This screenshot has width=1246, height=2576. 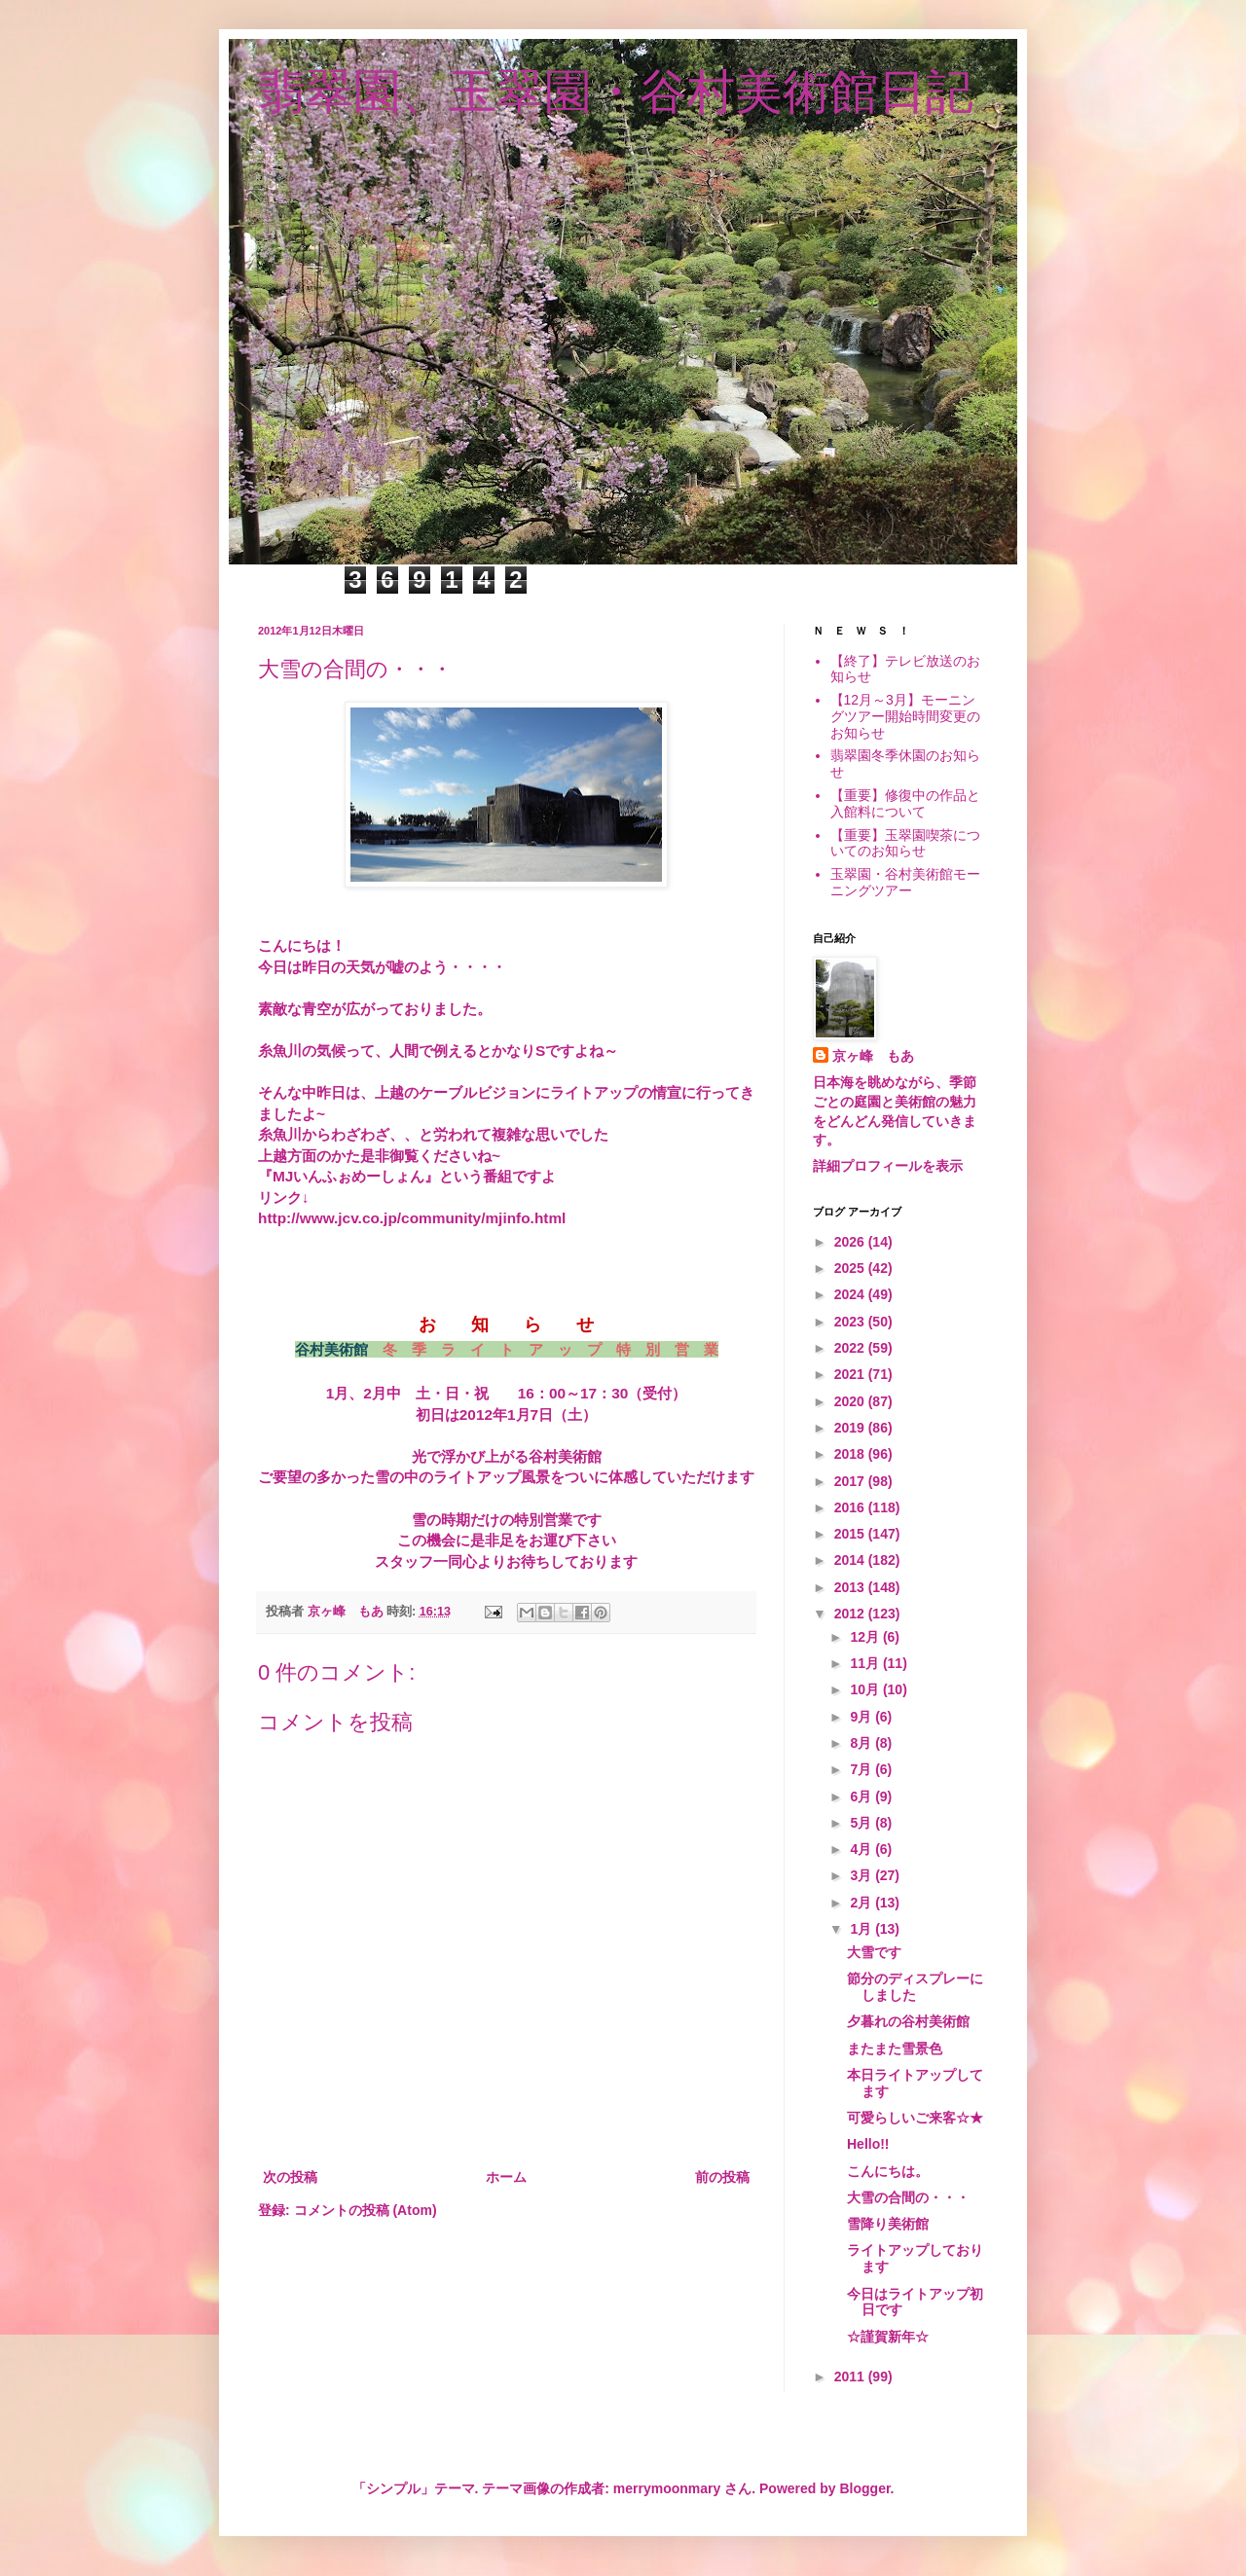 What do you see at coordinates (908, 2021) in the screenshot?
I see `夕暮れの谷村美術館` at bounding box center [908, 2021].